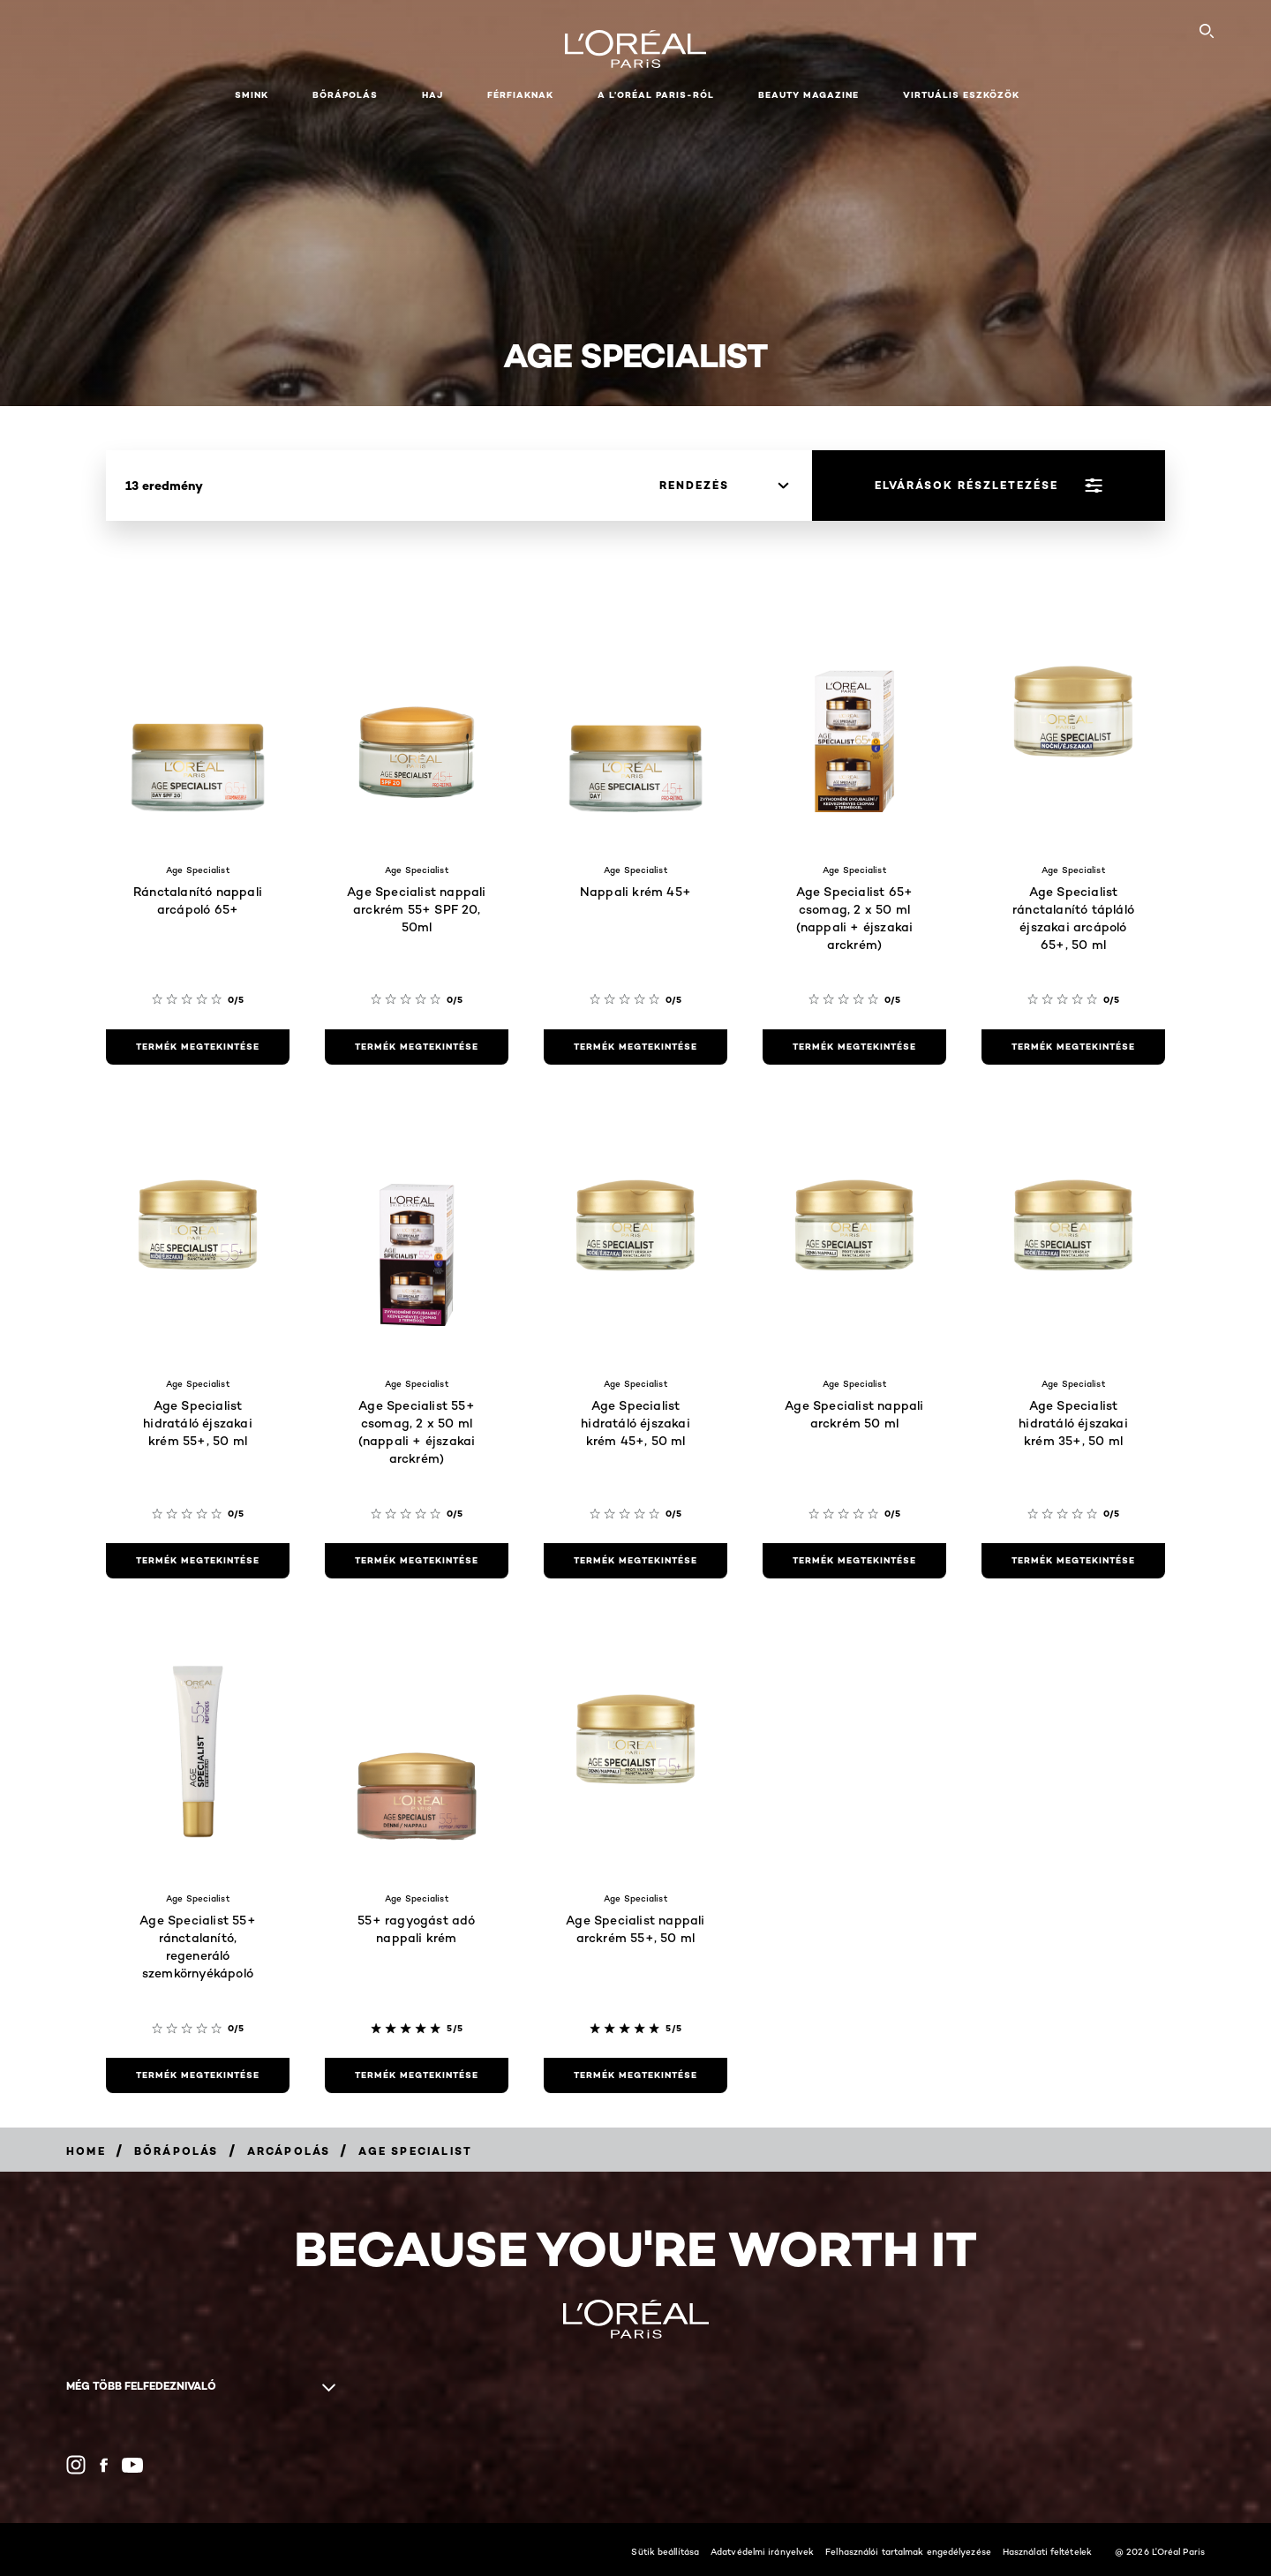  What do you see at coordinates (808, 95) in the screenshot?
I see `Beauty Magazine [button]` at bounding box center [808, 95].